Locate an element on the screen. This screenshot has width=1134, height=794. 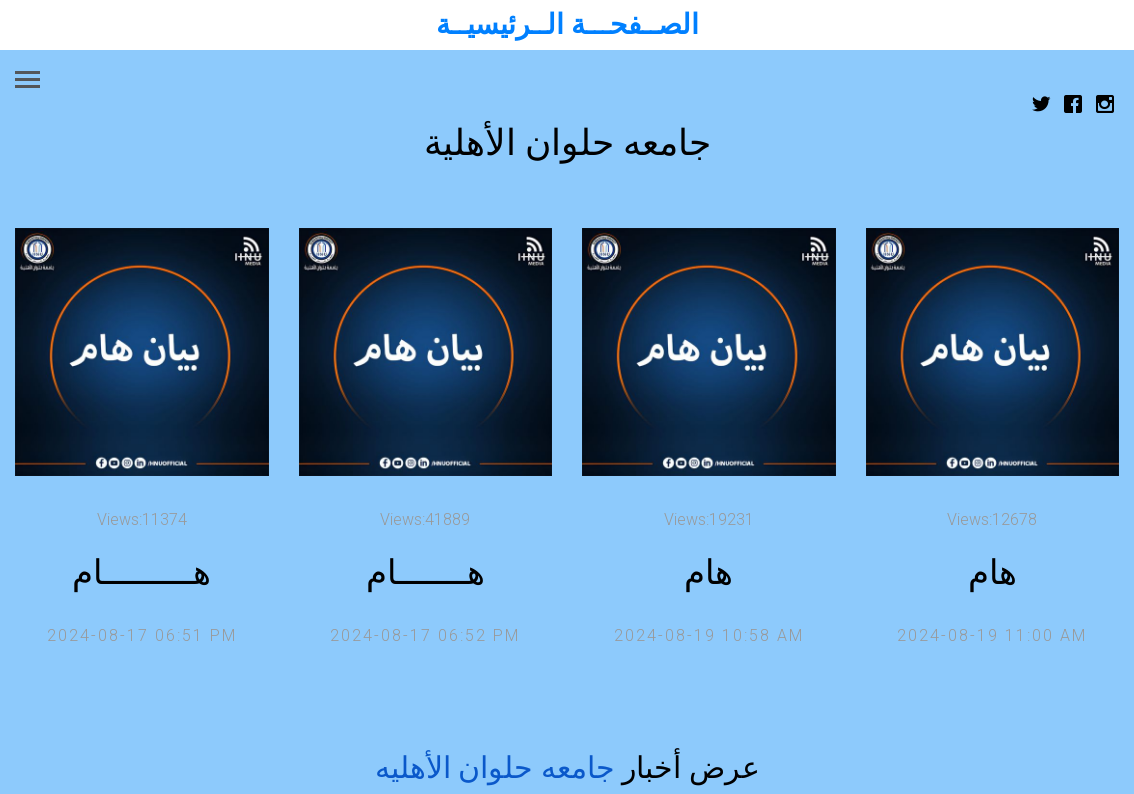
هـــــــــام is located at coordinates (141, 572).